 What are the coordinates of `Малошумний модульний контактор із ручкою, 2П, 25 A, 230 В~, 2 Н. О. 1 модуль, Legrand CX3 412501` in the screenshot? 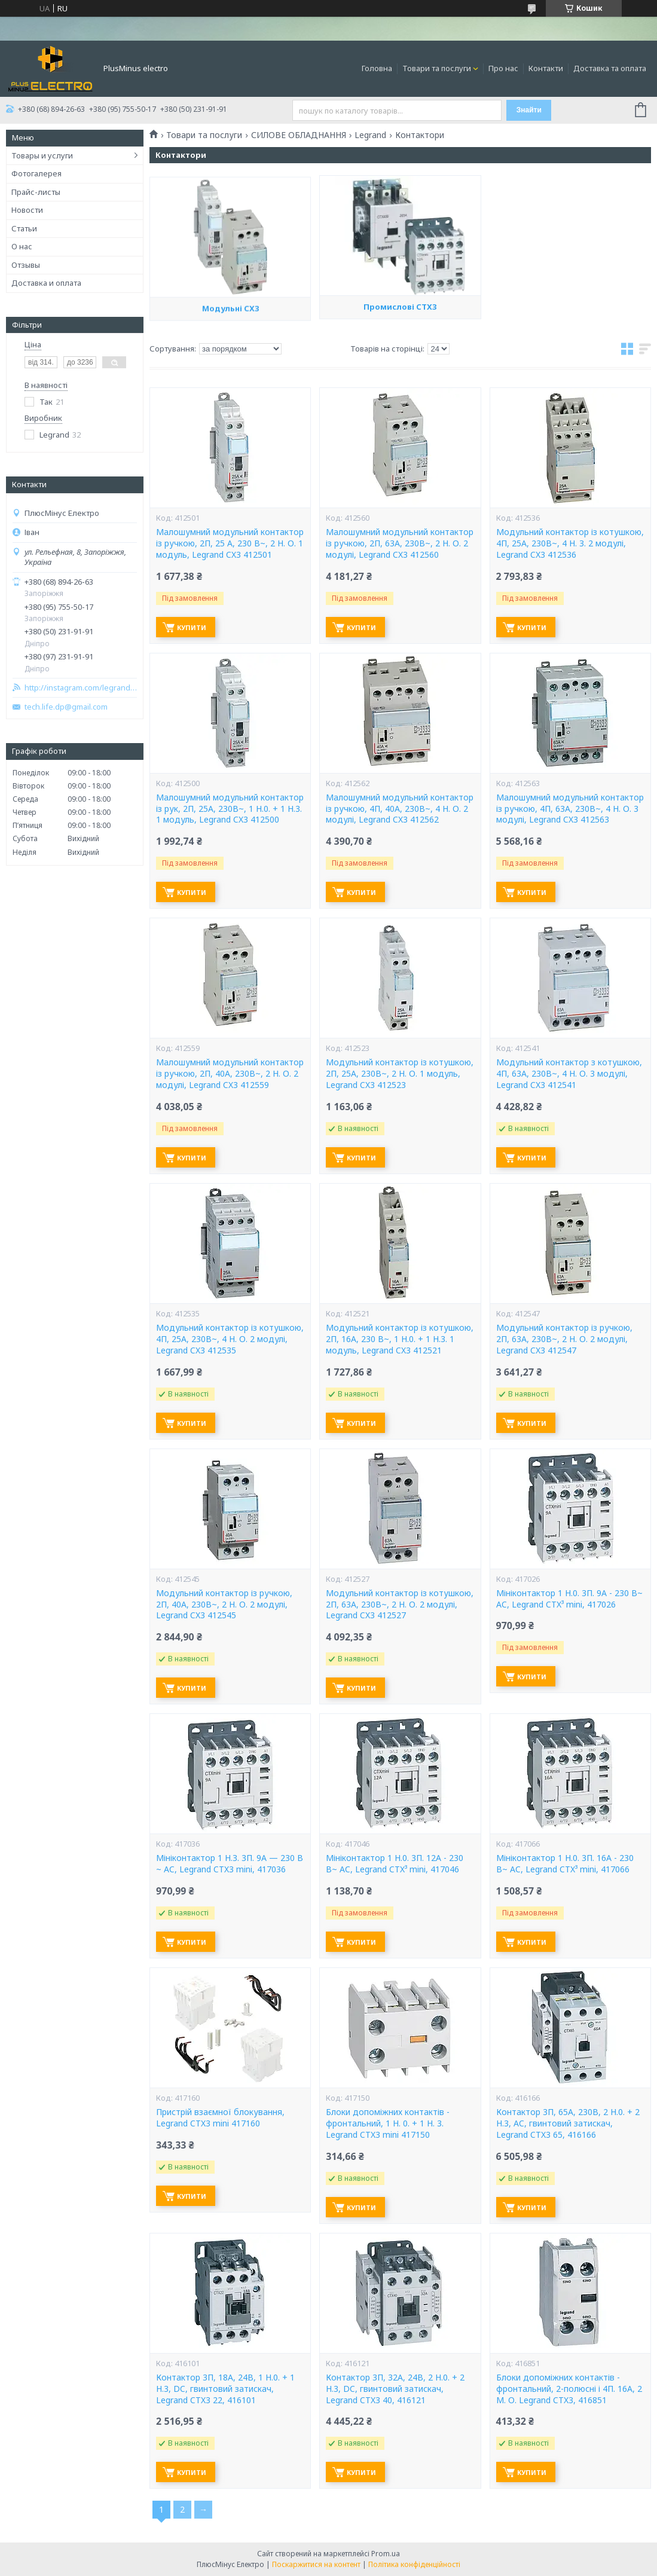 It's located at (230, 543).